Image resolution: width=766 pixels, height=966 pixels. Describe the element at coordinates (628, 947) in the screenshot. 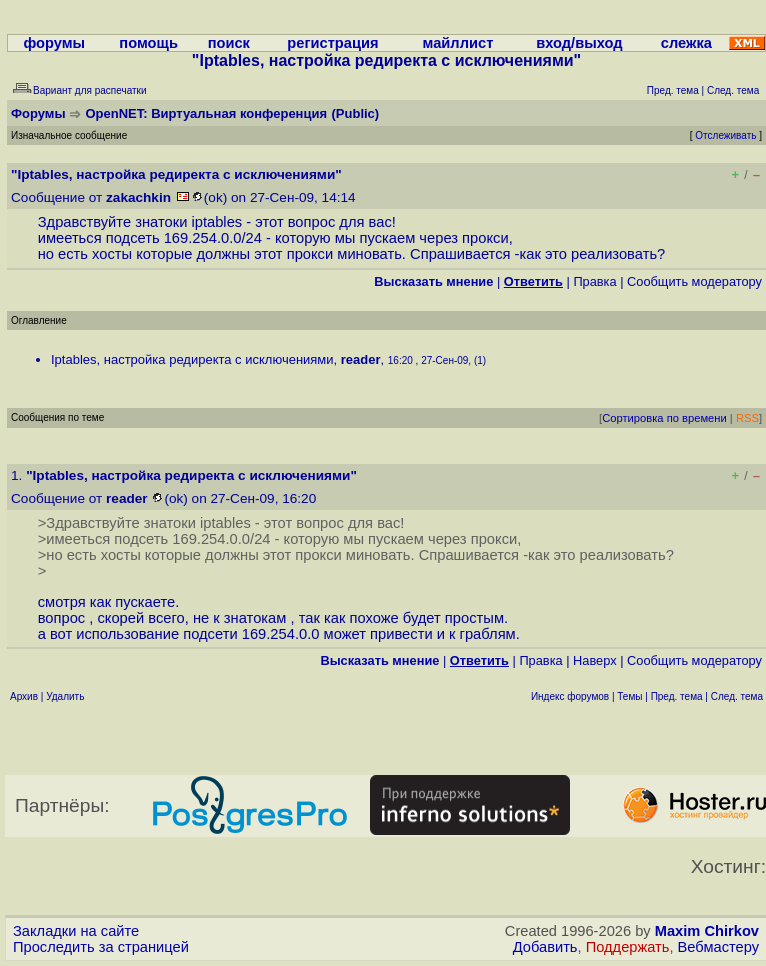

I see `Поддержать` at that location.